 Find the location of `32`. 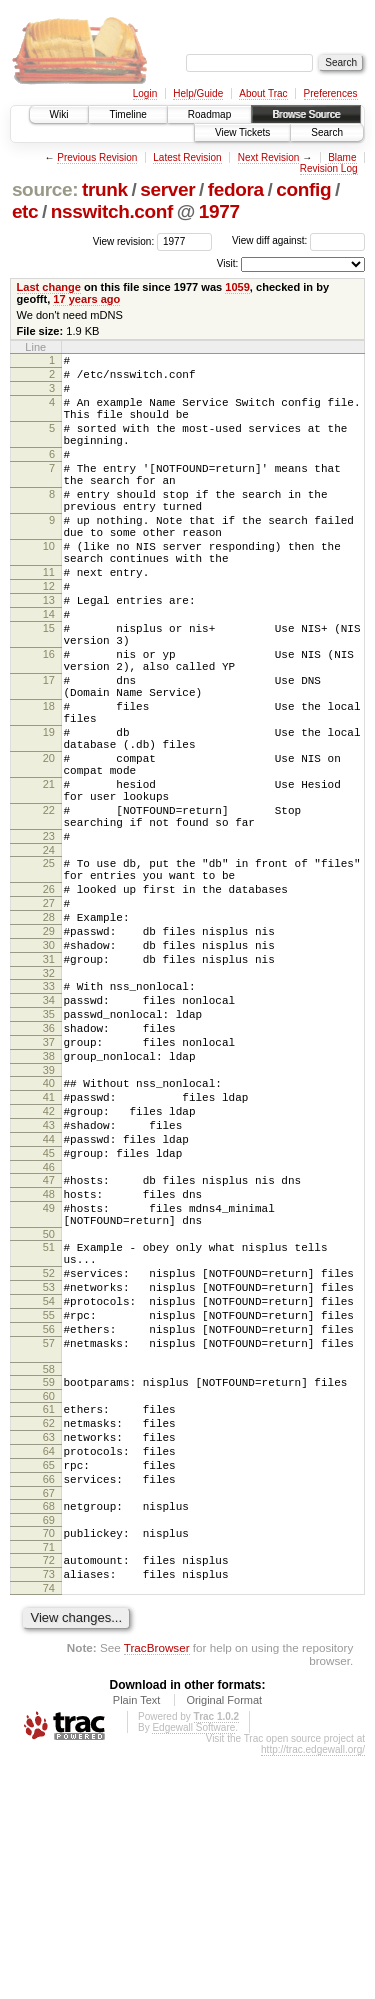

32 is located at coordinates (49, 1108).